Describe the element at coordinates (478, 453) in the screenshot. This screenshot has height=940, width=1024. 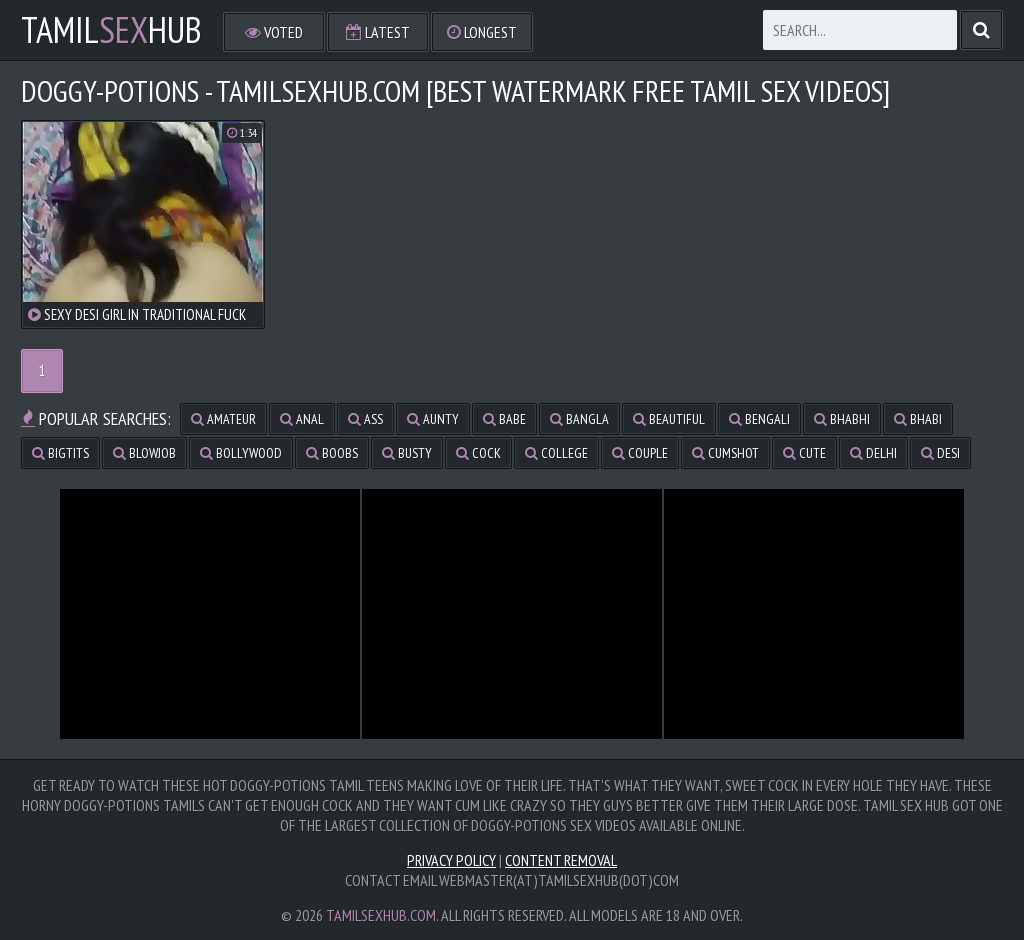
I see `cock` at that location.